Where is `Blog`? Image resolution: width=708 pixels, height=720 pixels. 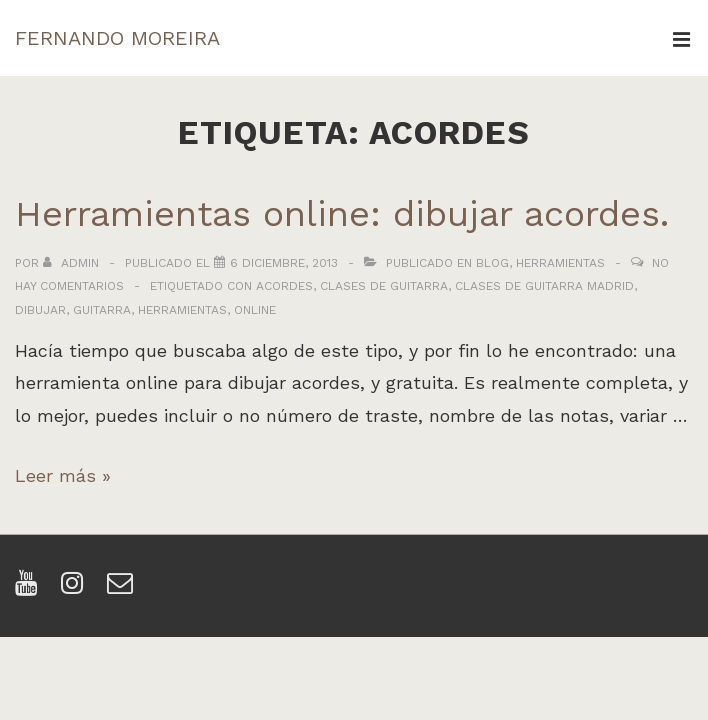
Blog is located at coordinates (492, 263).